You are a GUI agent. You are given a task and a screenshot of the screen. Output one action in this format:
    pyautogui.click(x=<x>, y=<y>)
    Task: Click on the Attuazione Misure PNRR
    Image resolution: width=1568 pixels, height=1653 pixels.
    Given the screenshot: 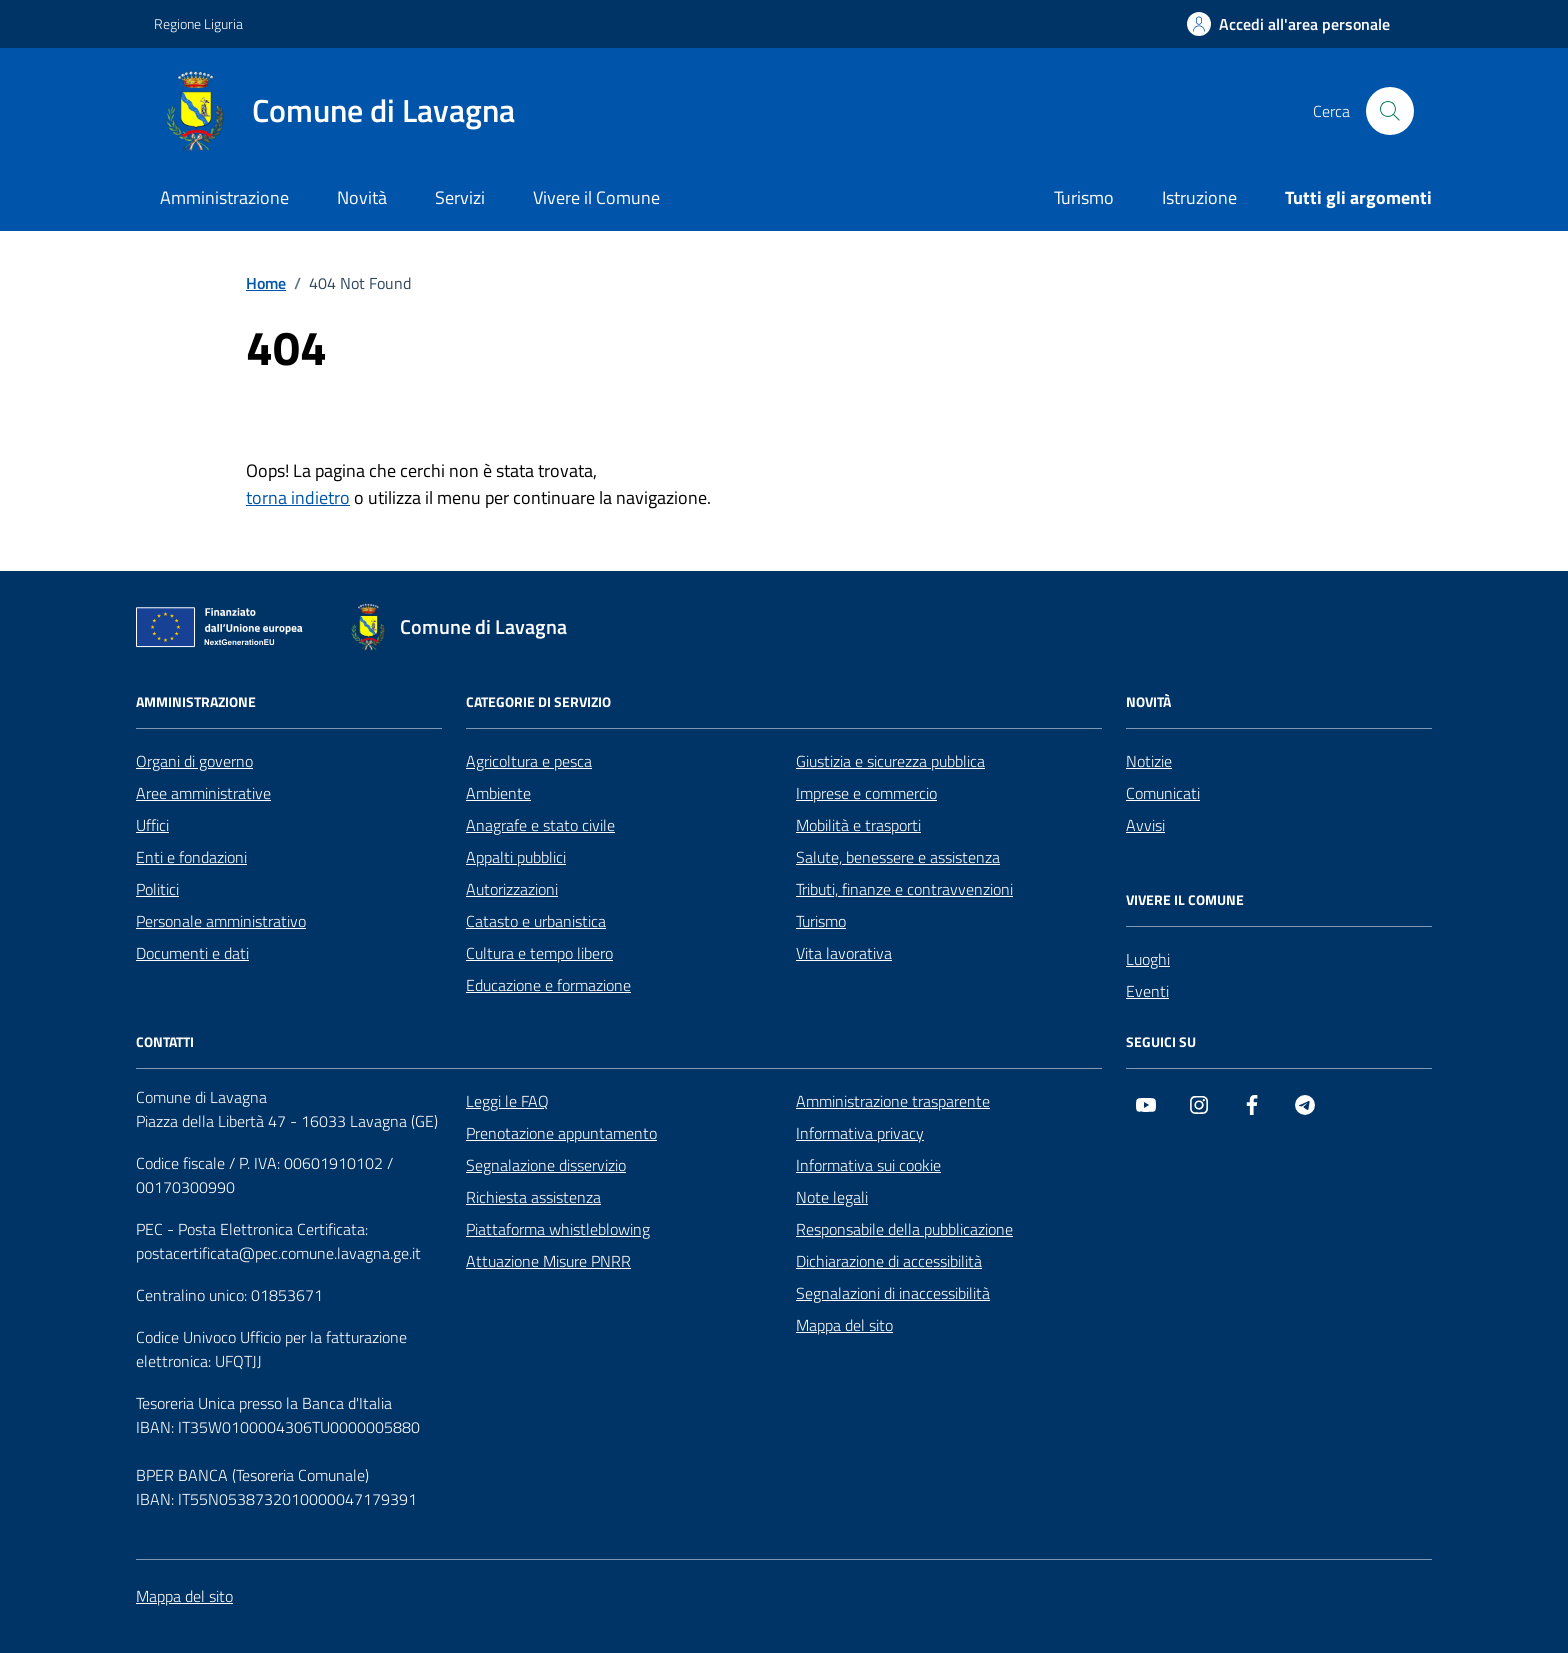 What is the action you would take?
    pyautogui.click(x=548, y=1261)
    